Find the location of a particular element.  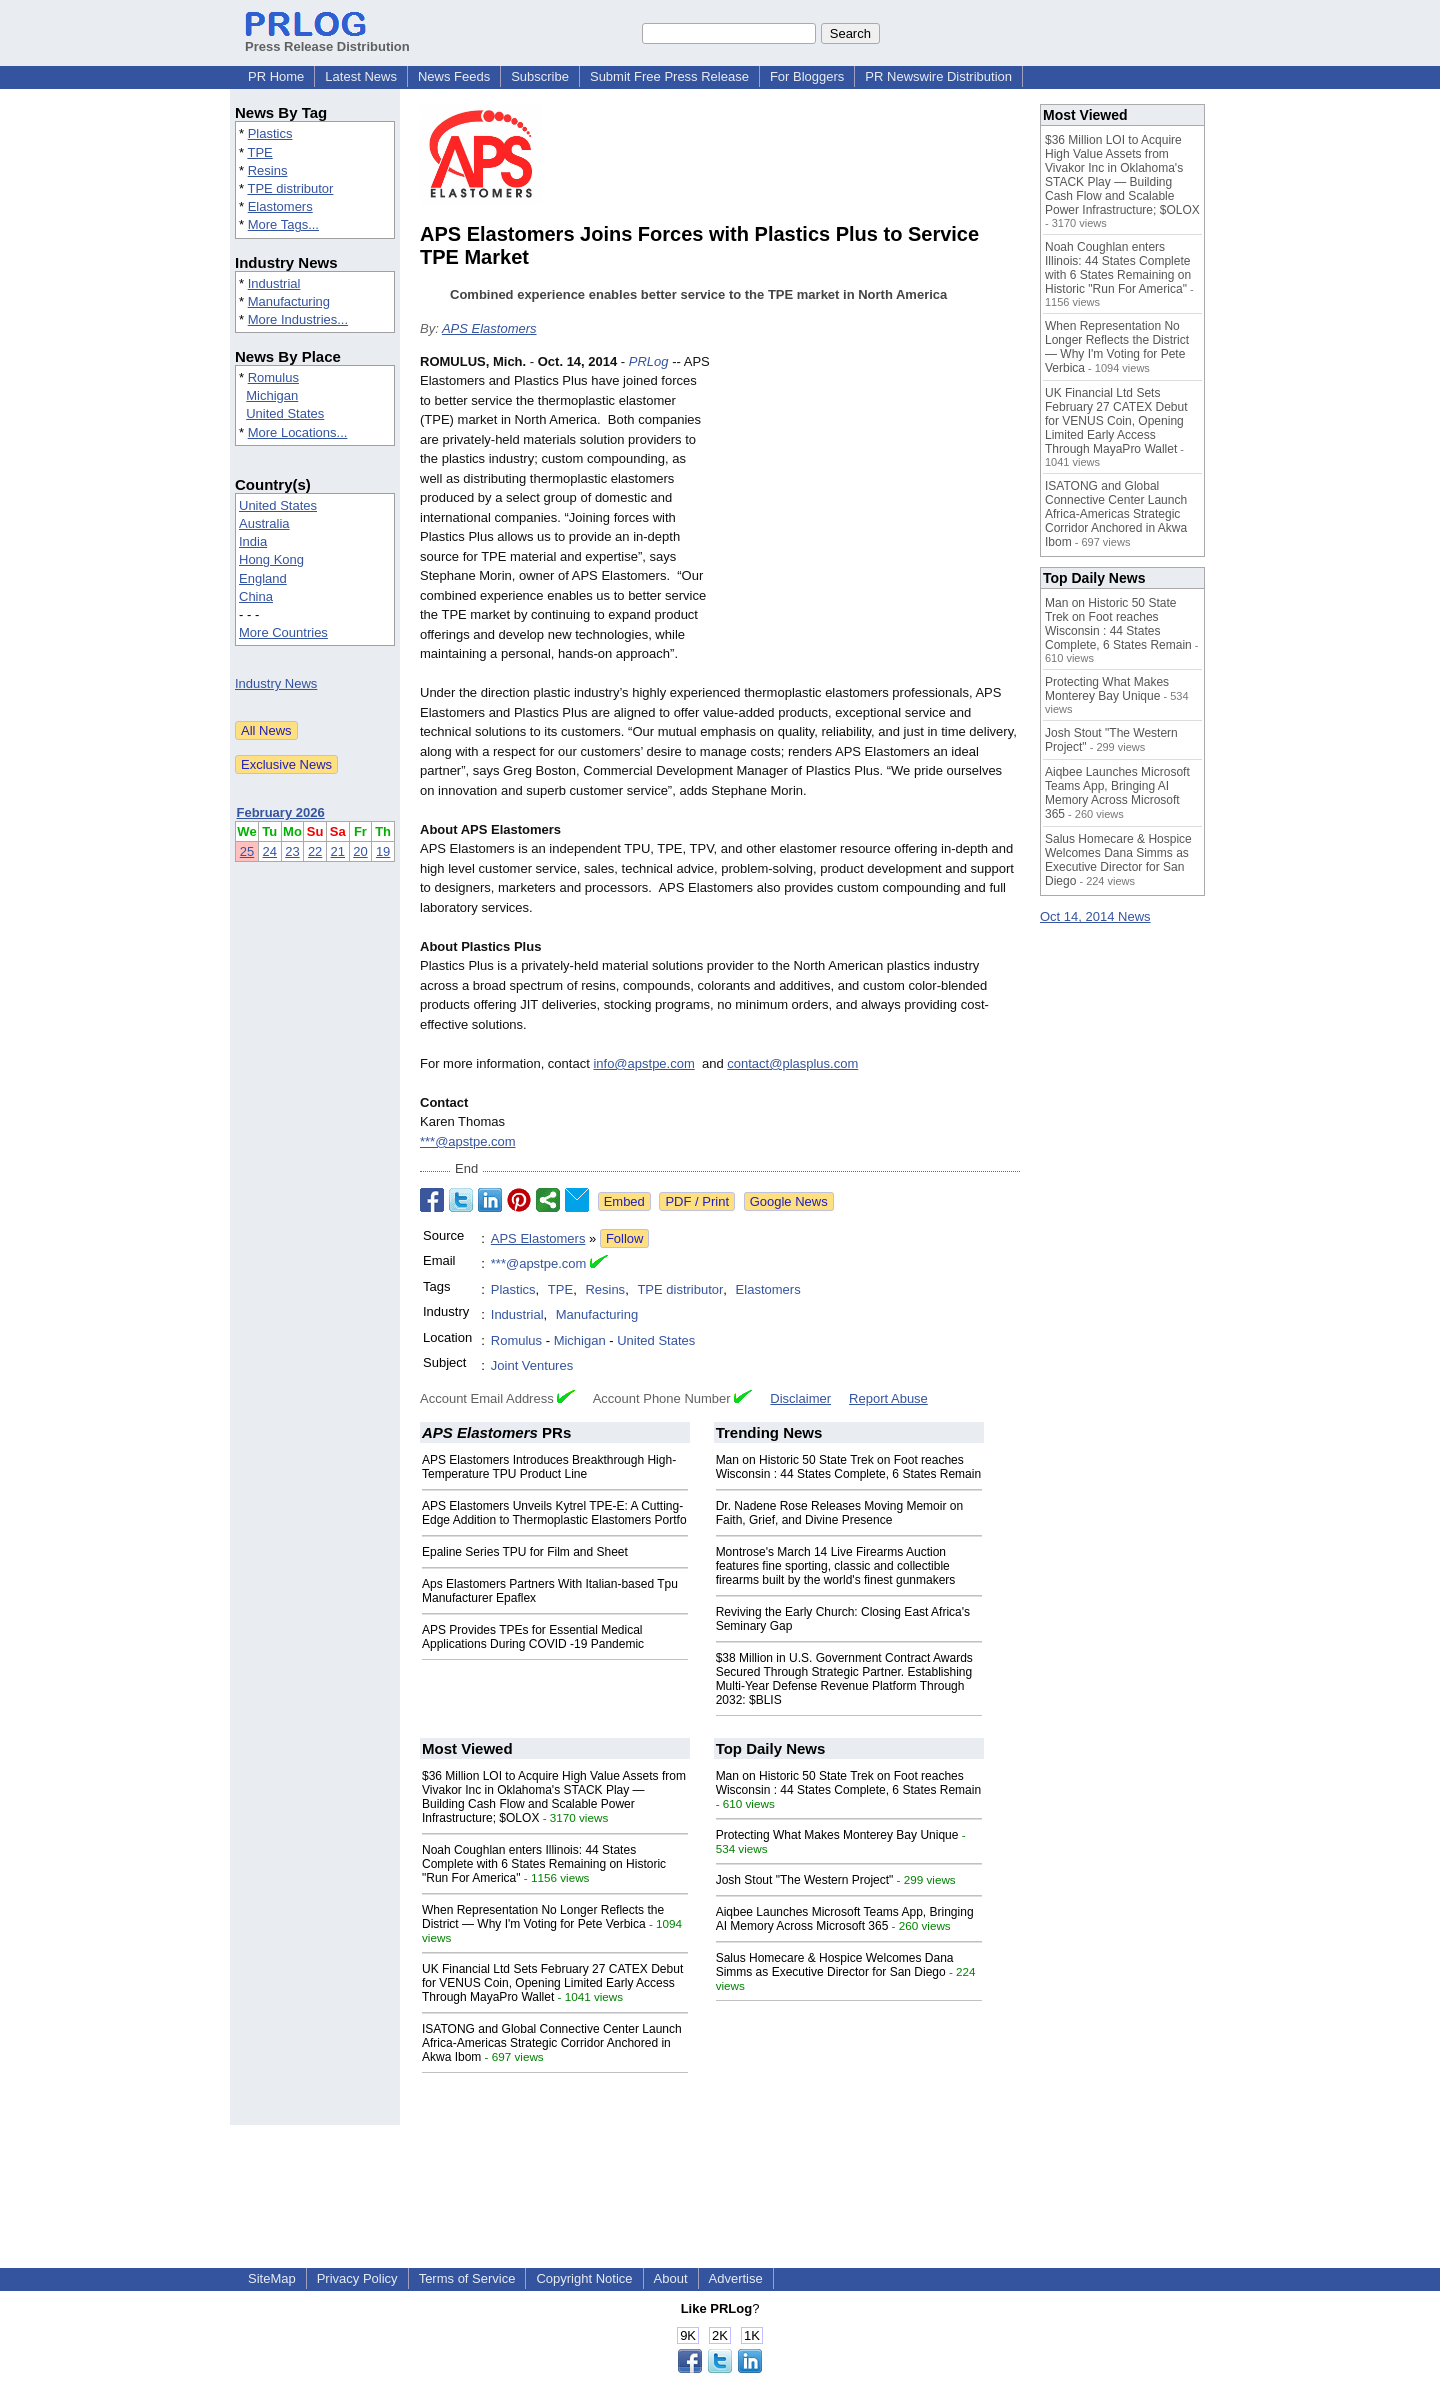

20 is located at coordinates (360, 851).